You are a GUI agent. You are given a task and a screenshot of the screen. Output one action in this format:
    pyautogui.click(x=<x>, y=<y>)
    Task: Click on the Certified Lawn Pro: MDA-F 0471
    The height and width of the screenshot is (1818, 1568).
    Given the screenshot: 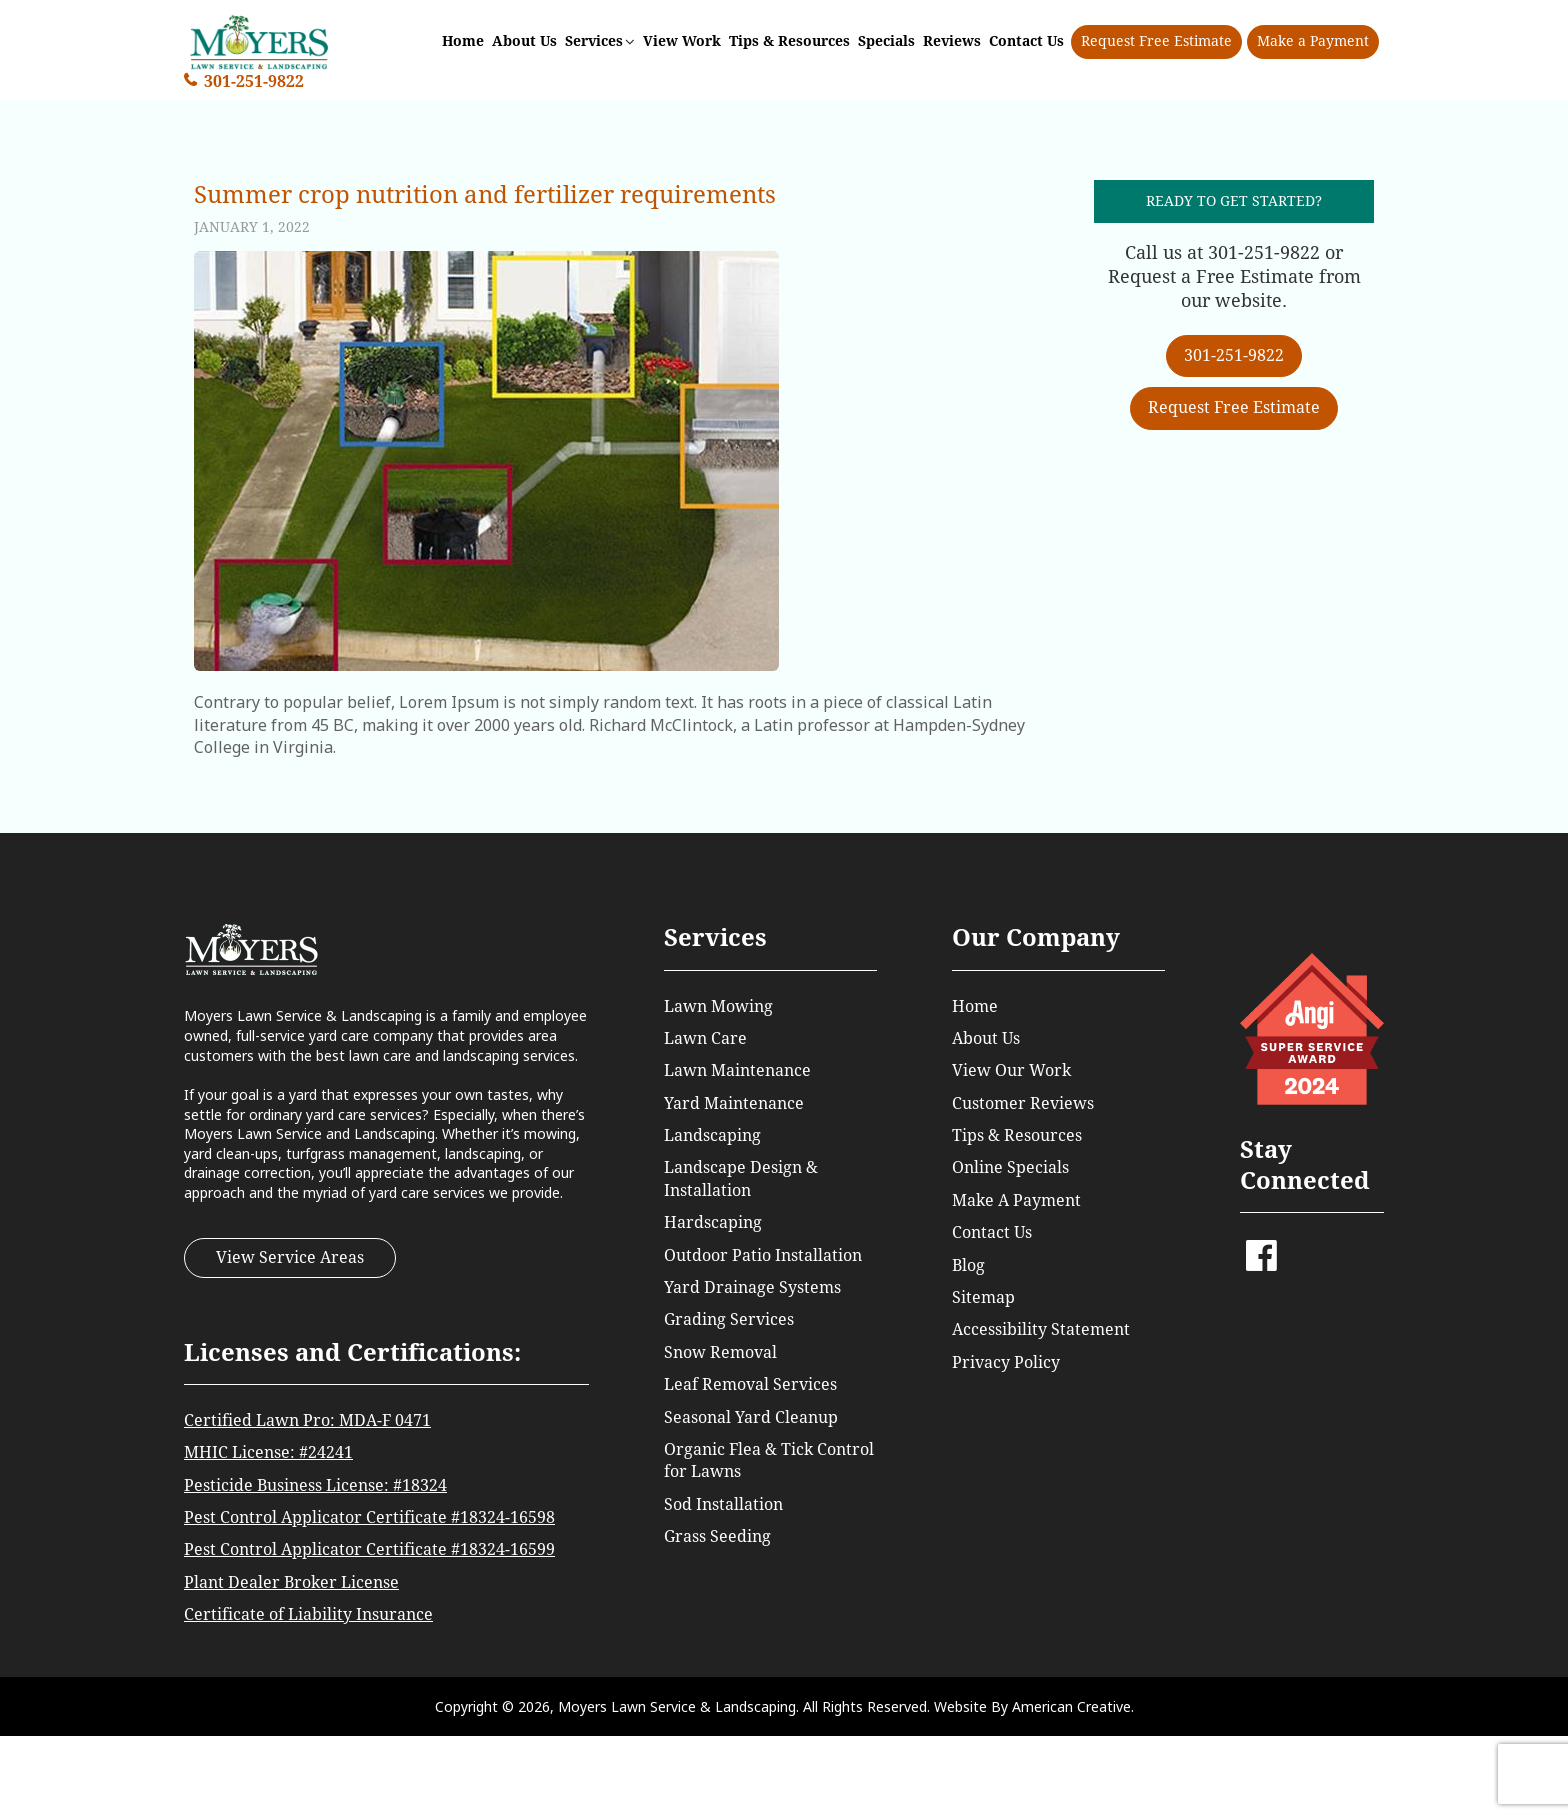 What is the action you would take?
    pyautogui.click(x=307, y=1420)
    